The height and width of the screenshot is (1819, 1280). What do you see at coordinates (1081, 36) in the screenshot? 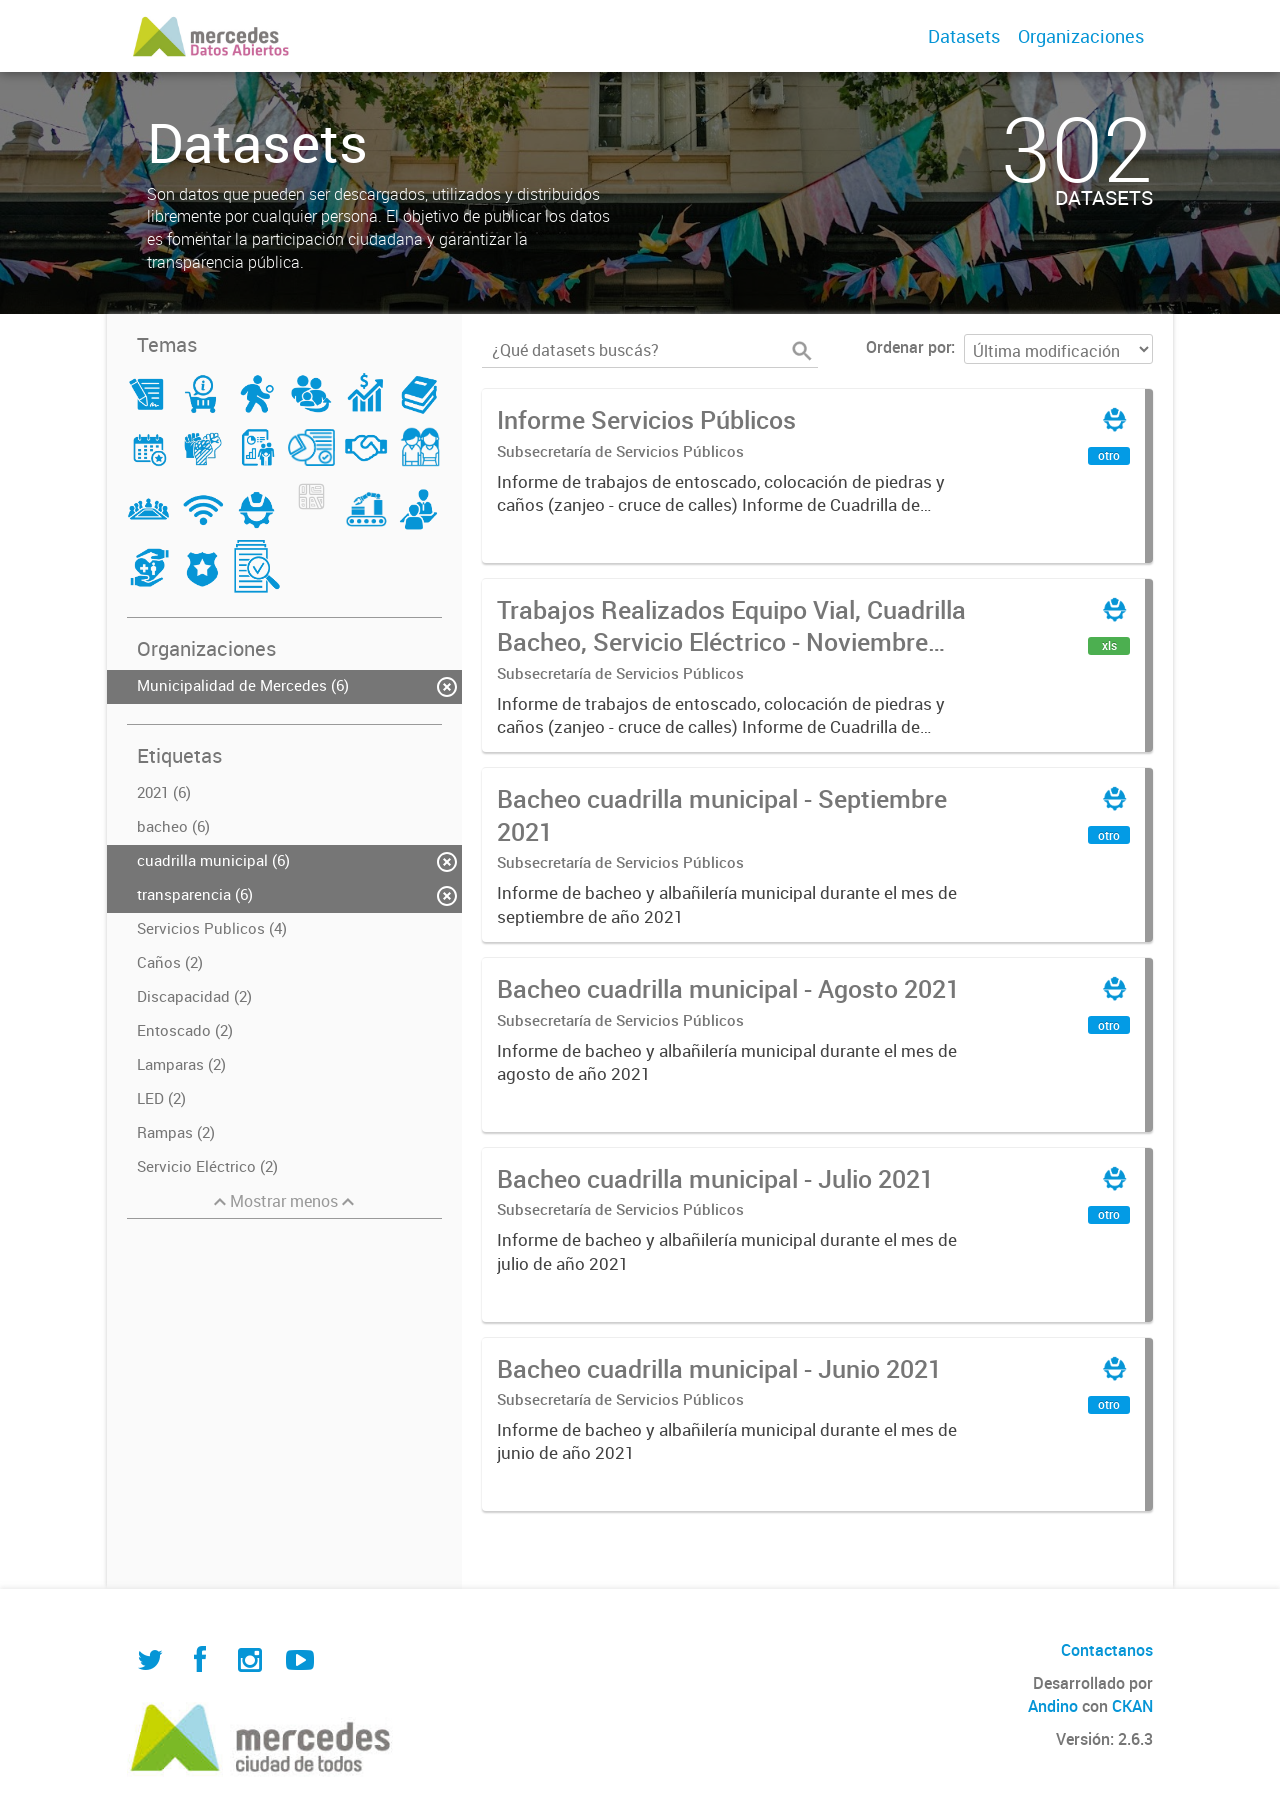
I see `Organizaciones` at bounding box center [1081, 36].